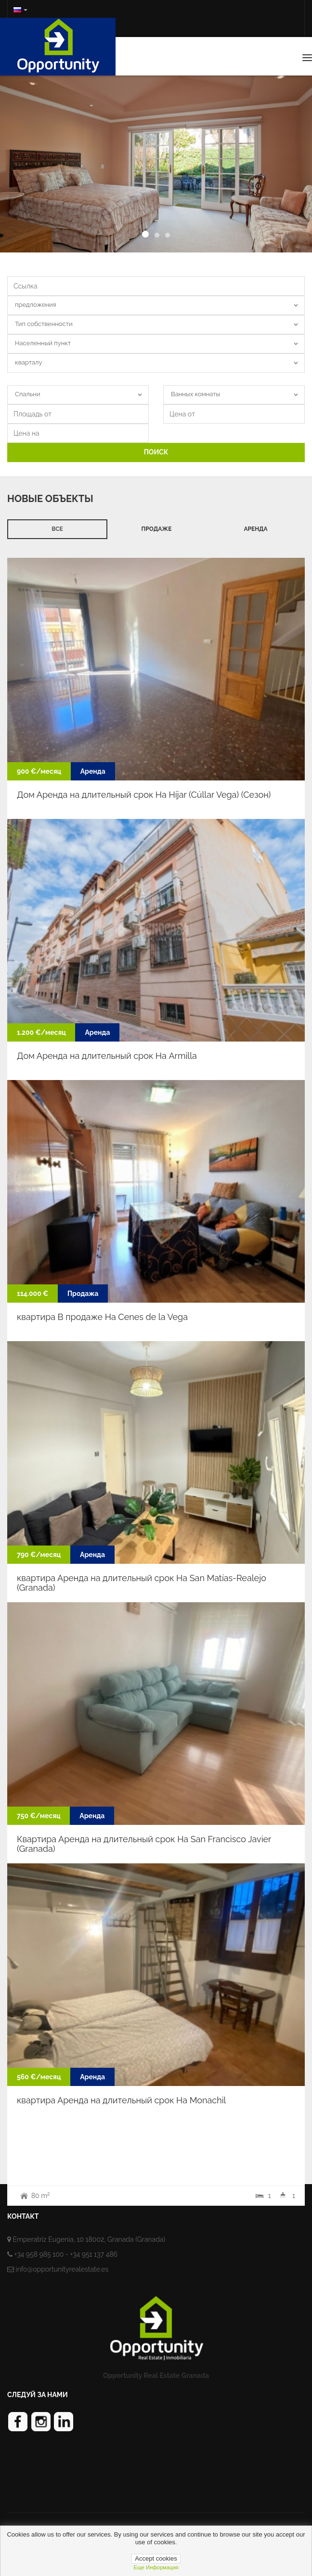 This screenshot has width=312, height=2576. Describe the element at coordinates (255, 529) in the screenshot. I see `Аренда [tab]` at that location.